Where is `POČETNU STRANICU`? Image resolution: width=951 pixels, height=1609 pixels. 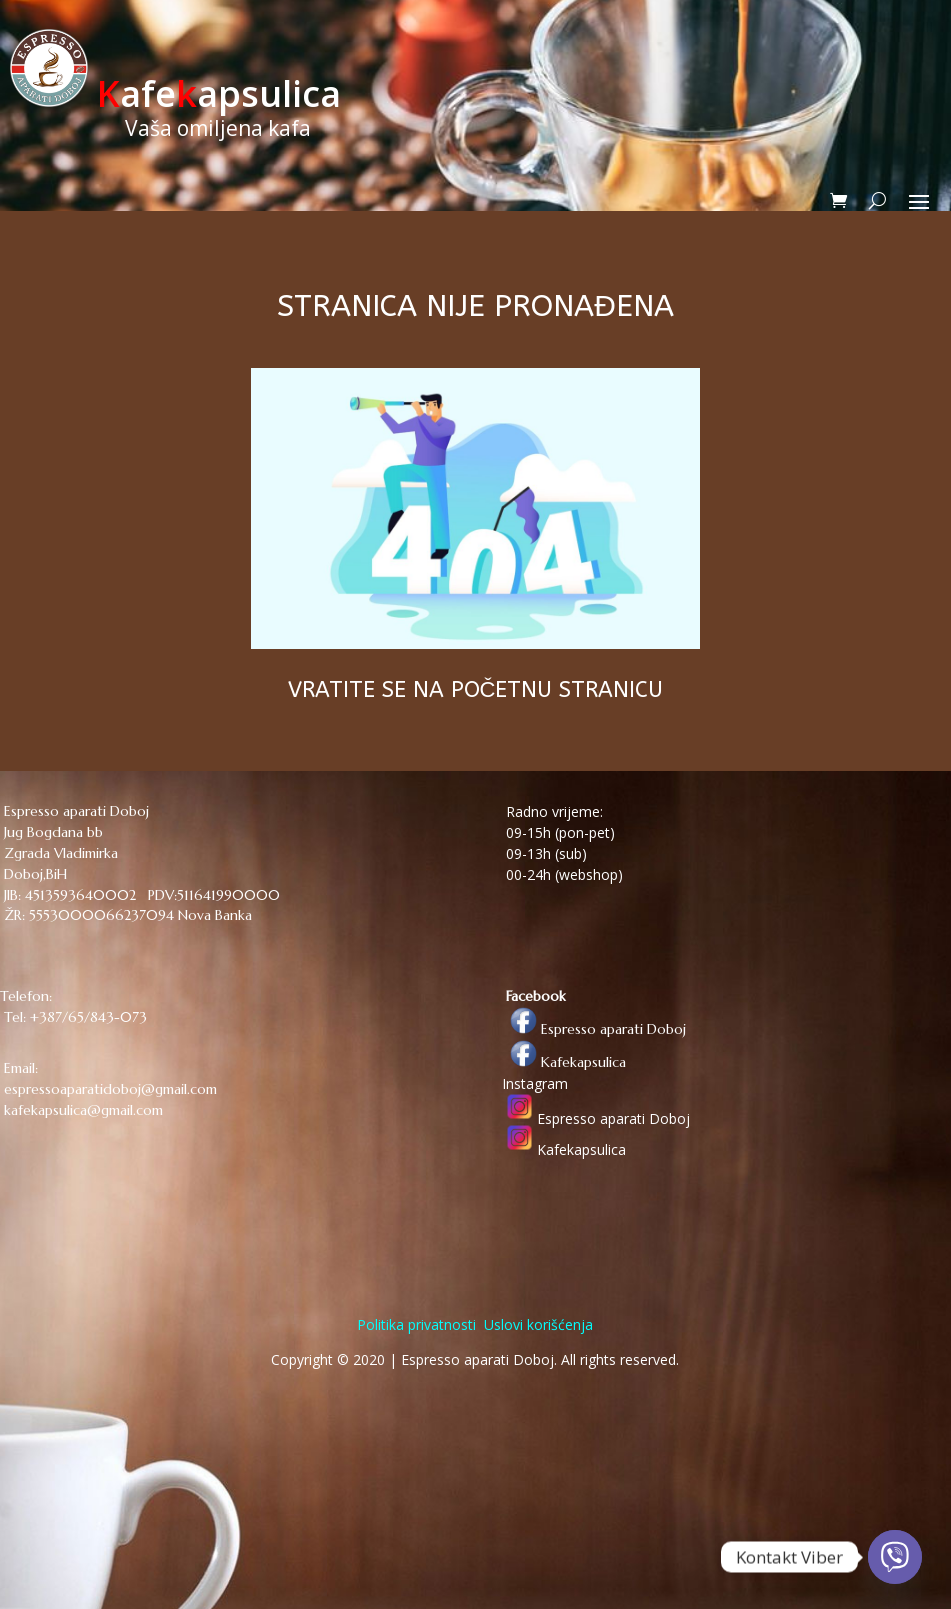
POČETNU STRANICU is located at coordinates (557, 690).